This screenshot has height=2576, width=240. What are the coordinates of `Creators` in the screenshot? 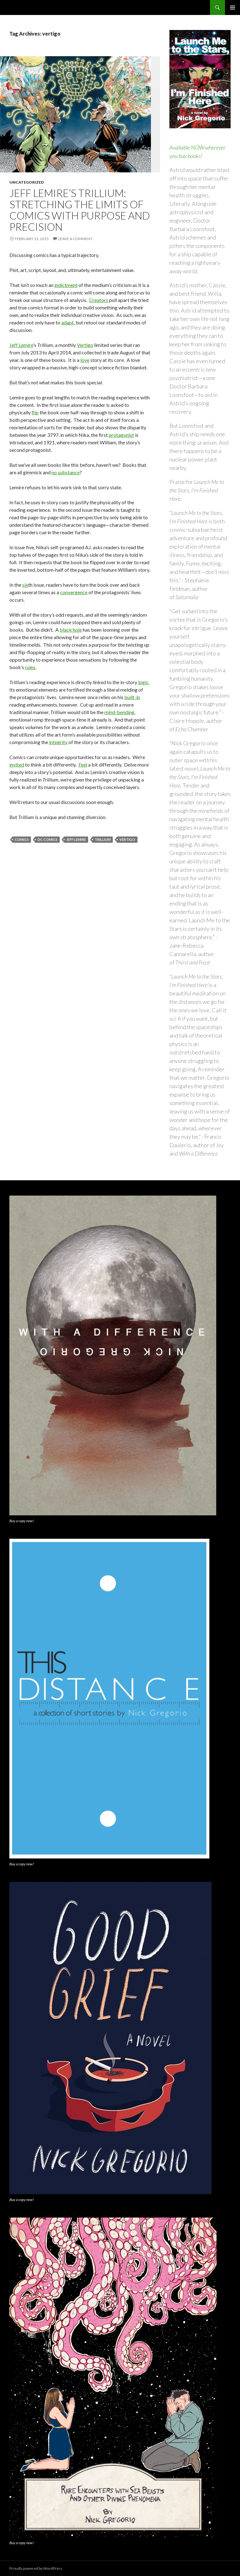 It's located at (98, 300).